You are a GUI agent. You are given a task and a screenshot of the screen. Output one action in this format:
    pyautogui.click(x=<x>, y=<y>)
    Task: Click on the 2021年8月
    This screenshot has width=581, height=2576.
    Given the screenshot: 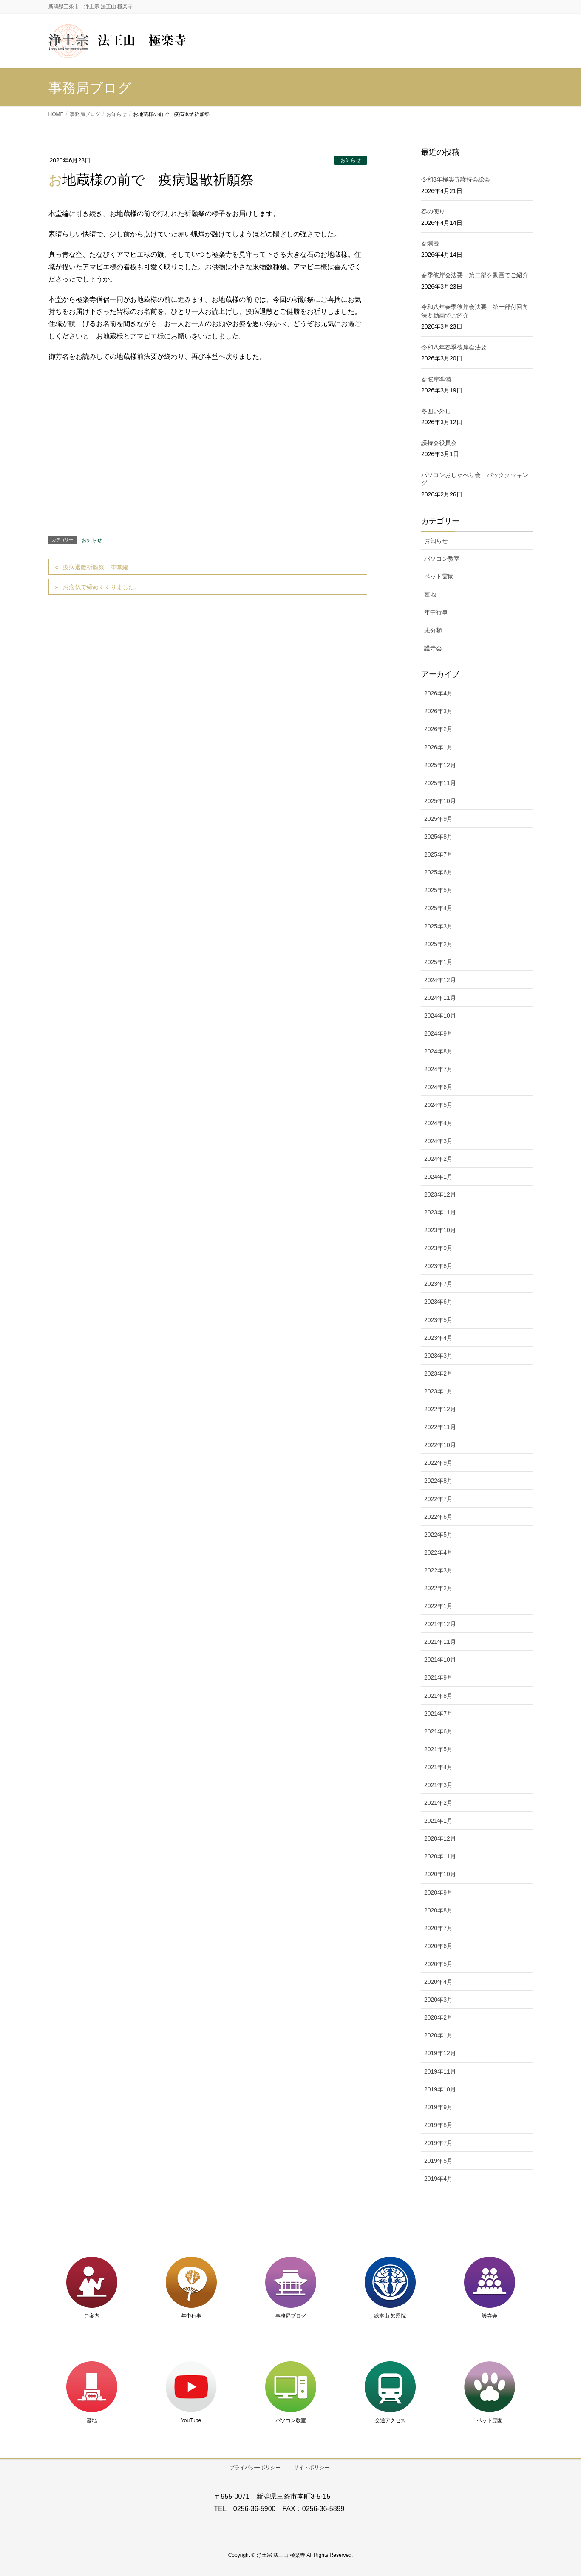 What is the action you would take?
    pyautogui.click(x=438, y=1695)
    